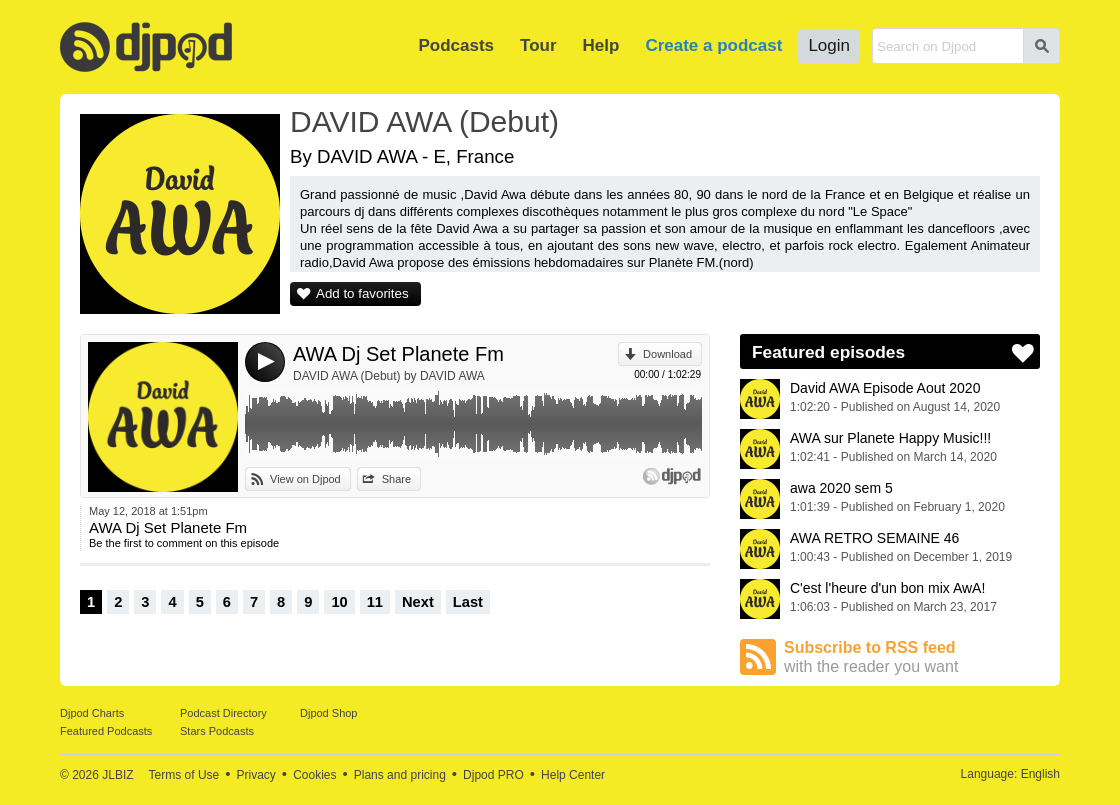 The width and height of the screenshot is (1120, 805). I want to click on Help, so click(601, 45).